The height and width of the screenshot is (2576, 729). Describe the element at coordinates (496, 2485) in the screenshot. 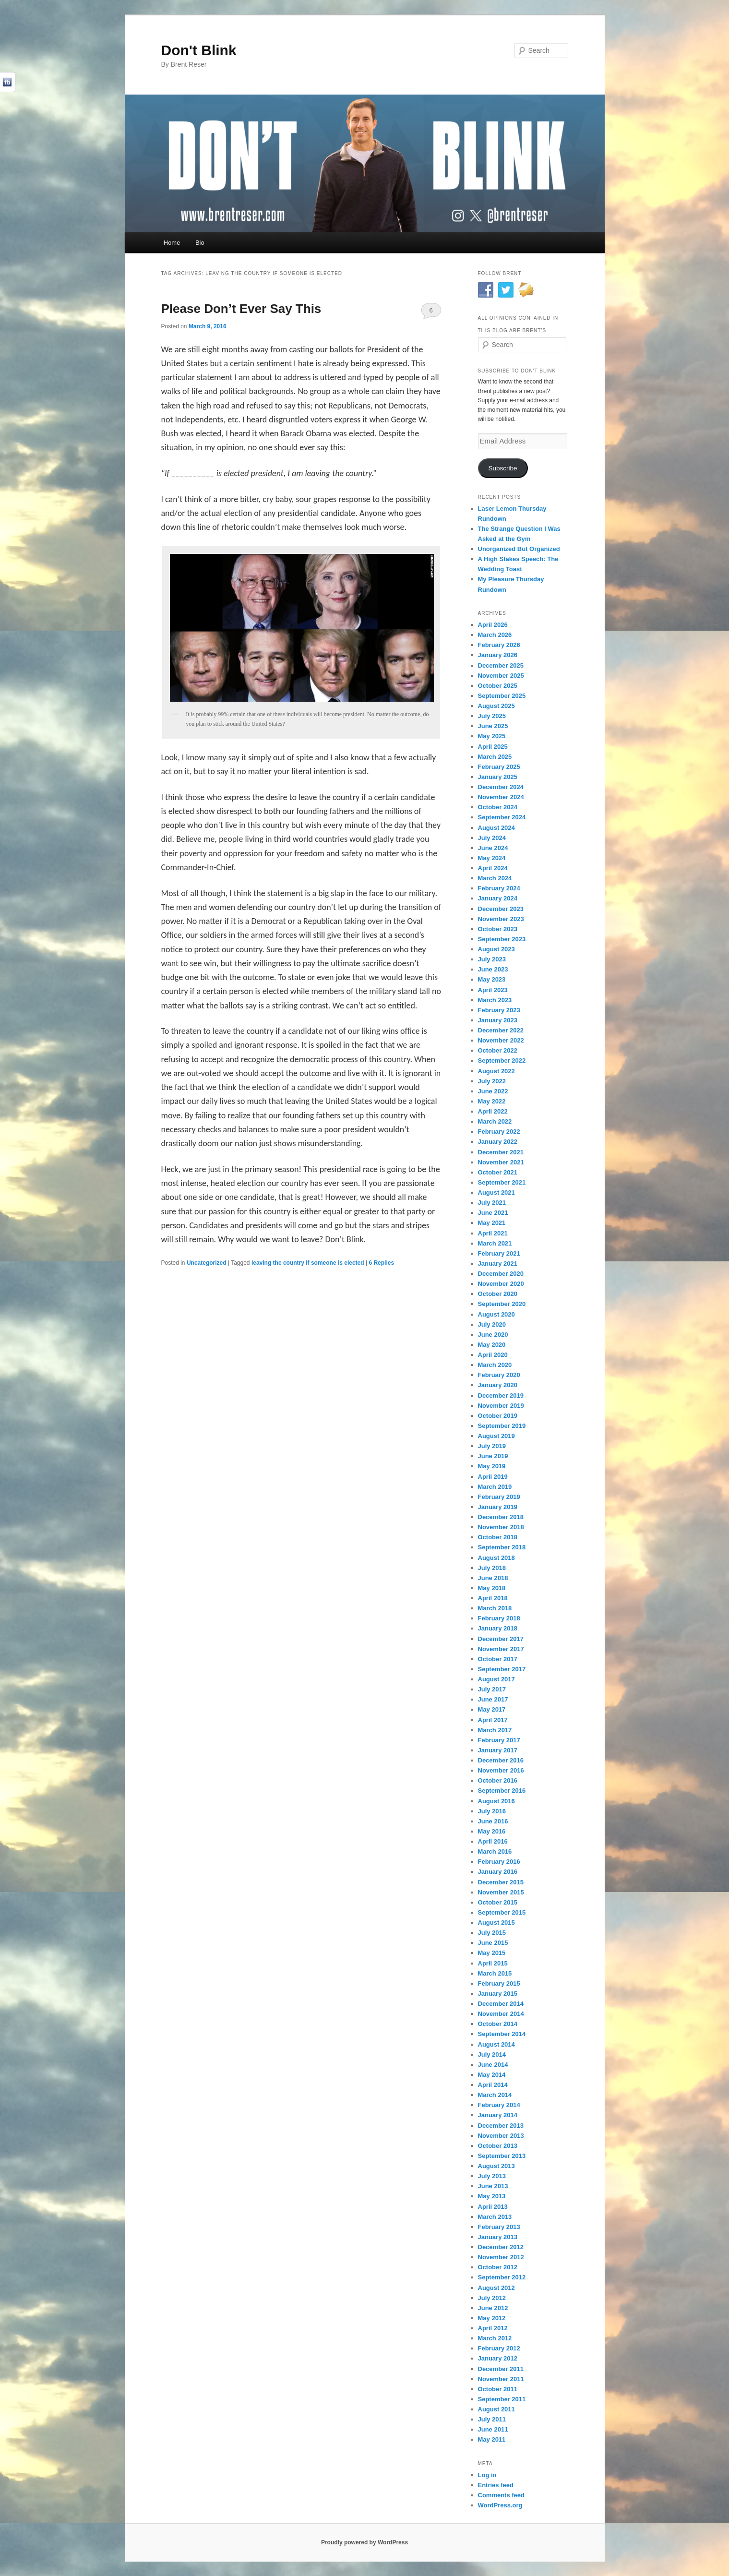

I see `Entries feed` at that location.